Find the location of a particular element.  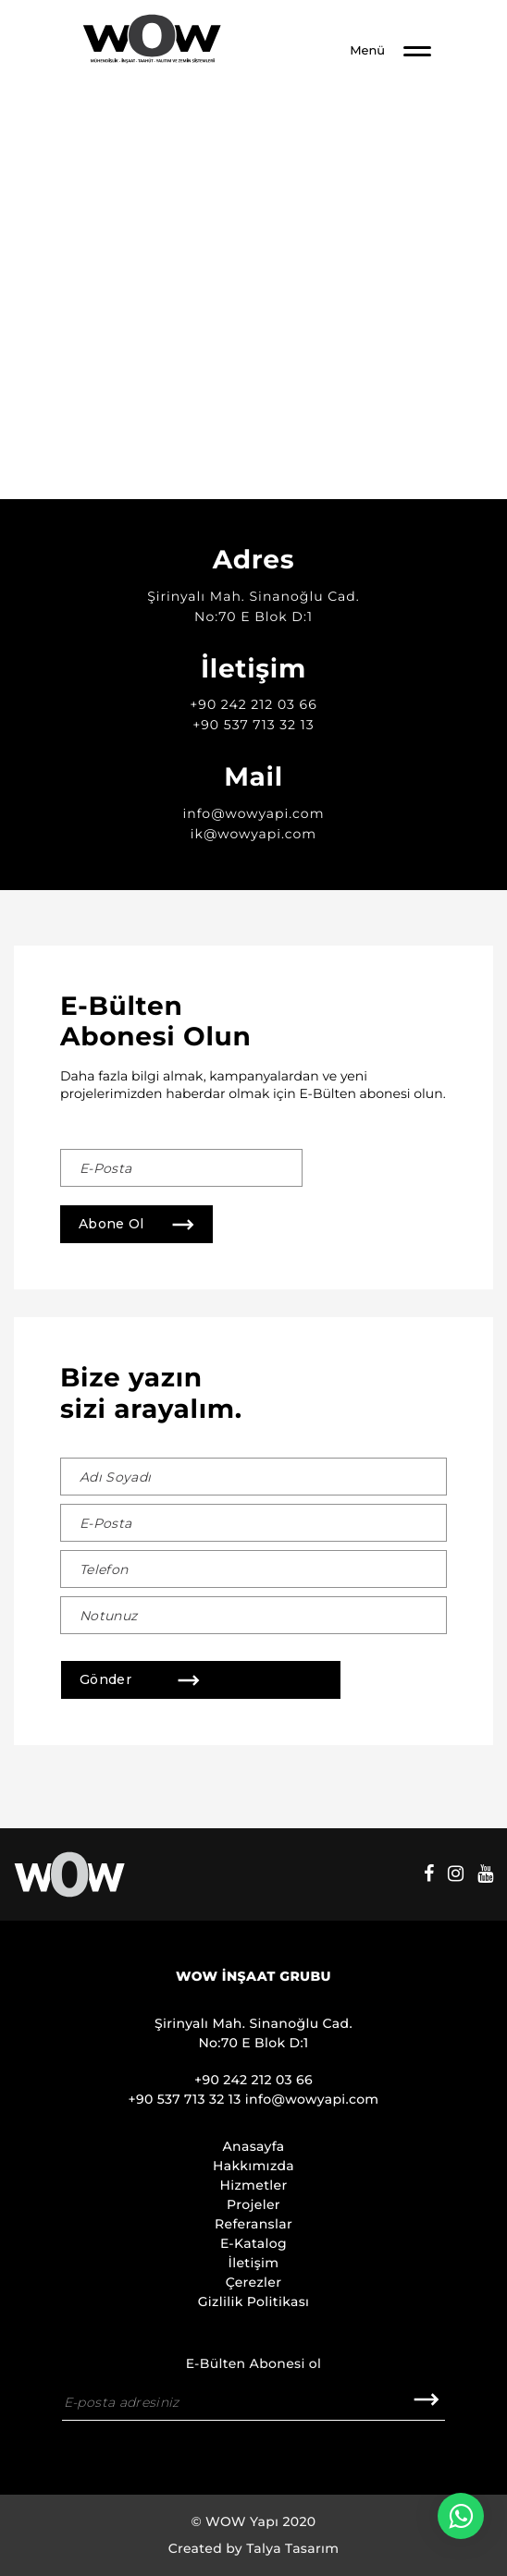

Hakkımızda is located at coordinates (253, 2165).